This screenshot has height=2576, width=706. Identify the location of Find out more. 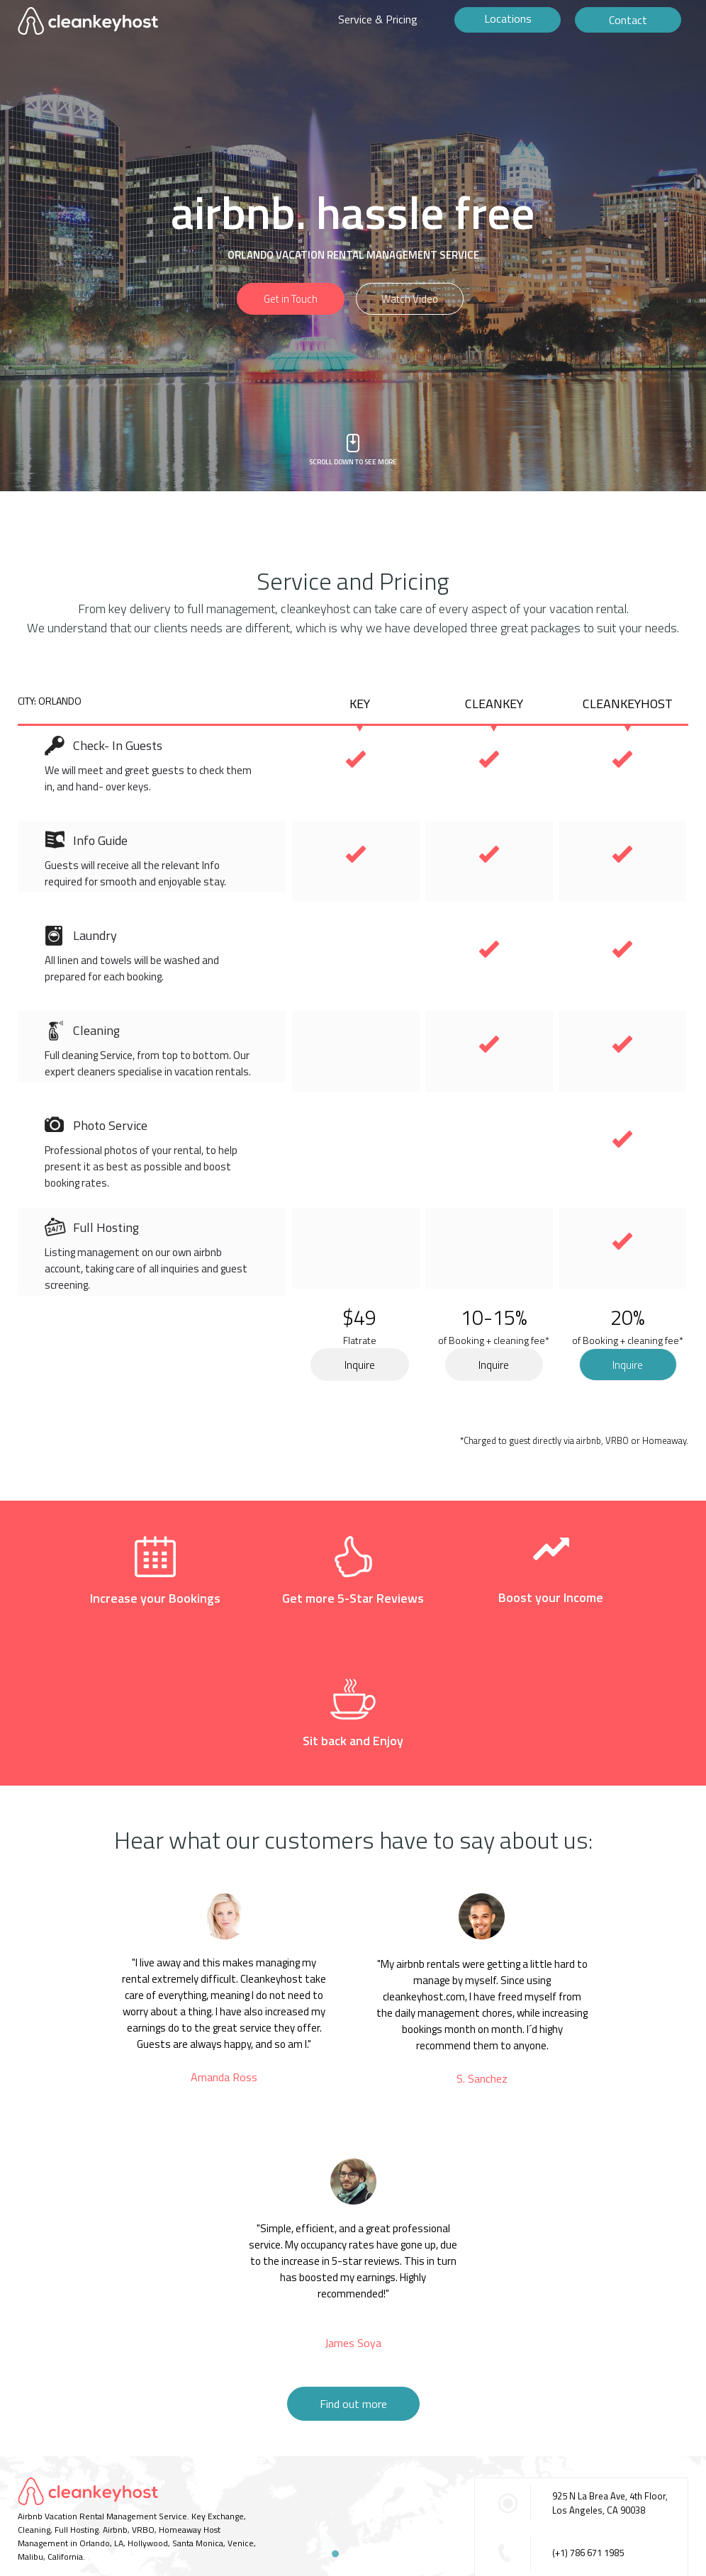
(353, 2291).